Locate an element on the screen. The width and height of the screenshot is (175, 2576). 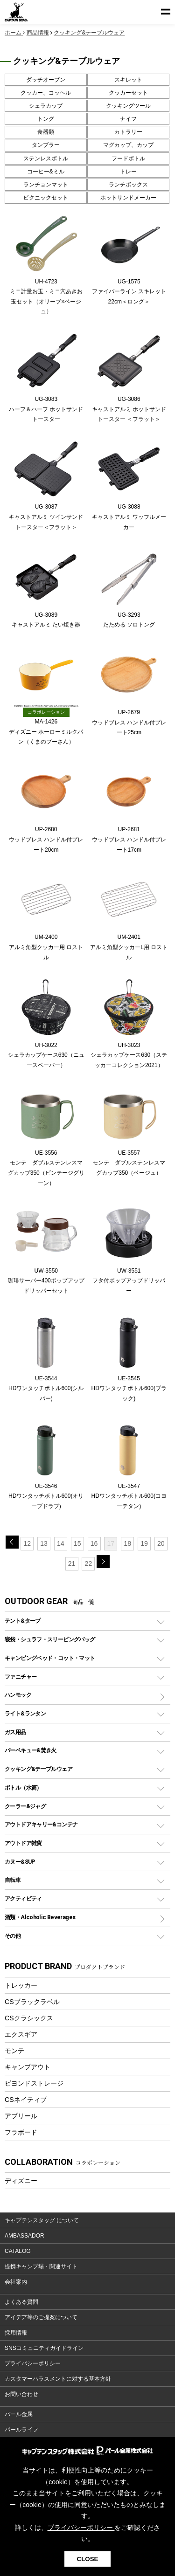
アウトドア雑貨 is located at coordinates (23, 1842).